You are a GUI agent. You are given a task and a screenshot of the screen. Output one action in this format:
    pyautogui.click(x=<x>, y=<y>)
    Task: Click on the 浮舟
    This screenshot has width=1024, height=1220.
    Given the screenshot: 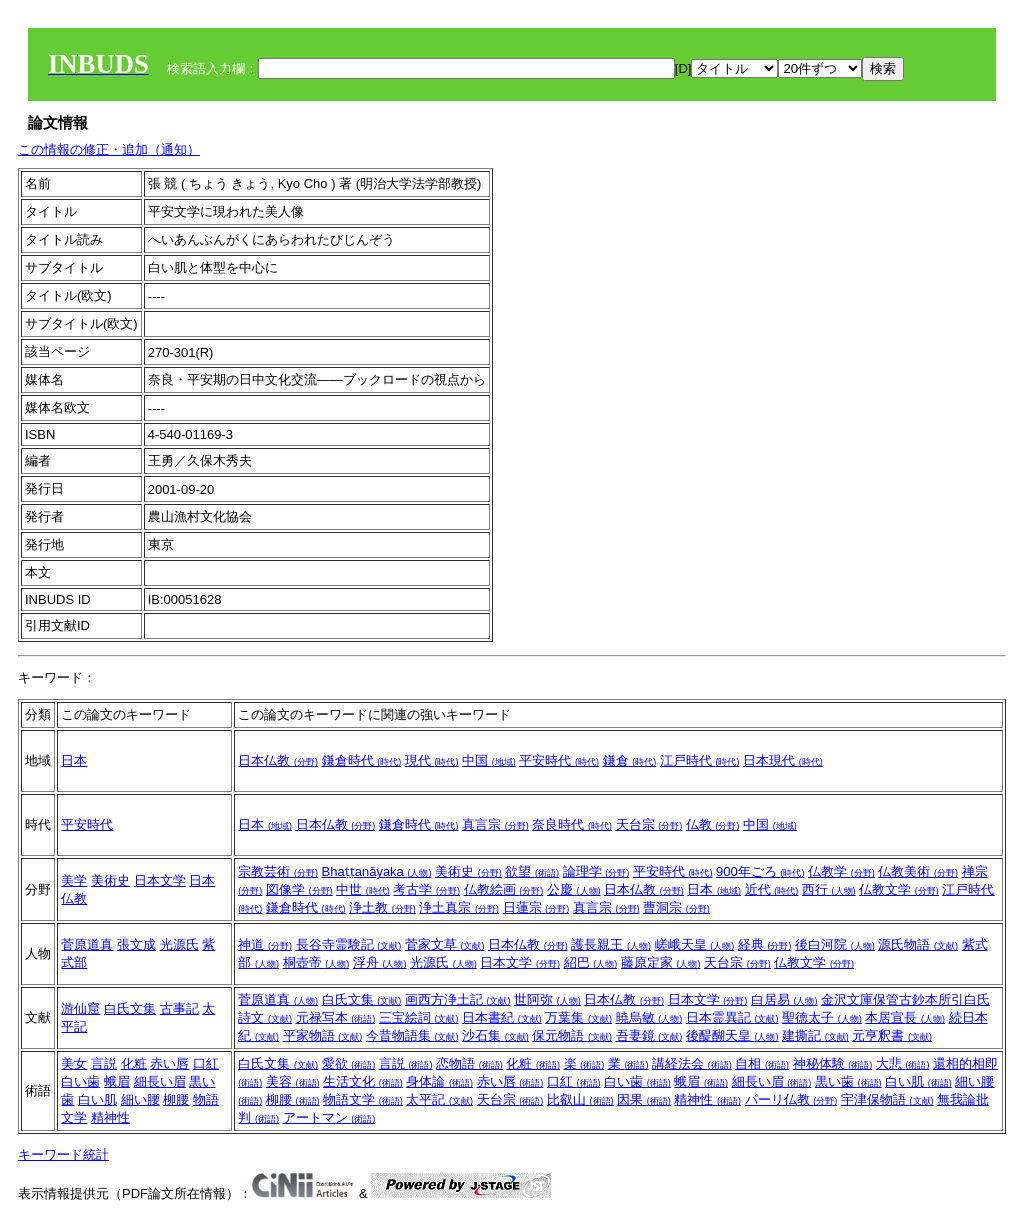 What is the action you would take?
    pyautogui.click(x=380, y=962)
    